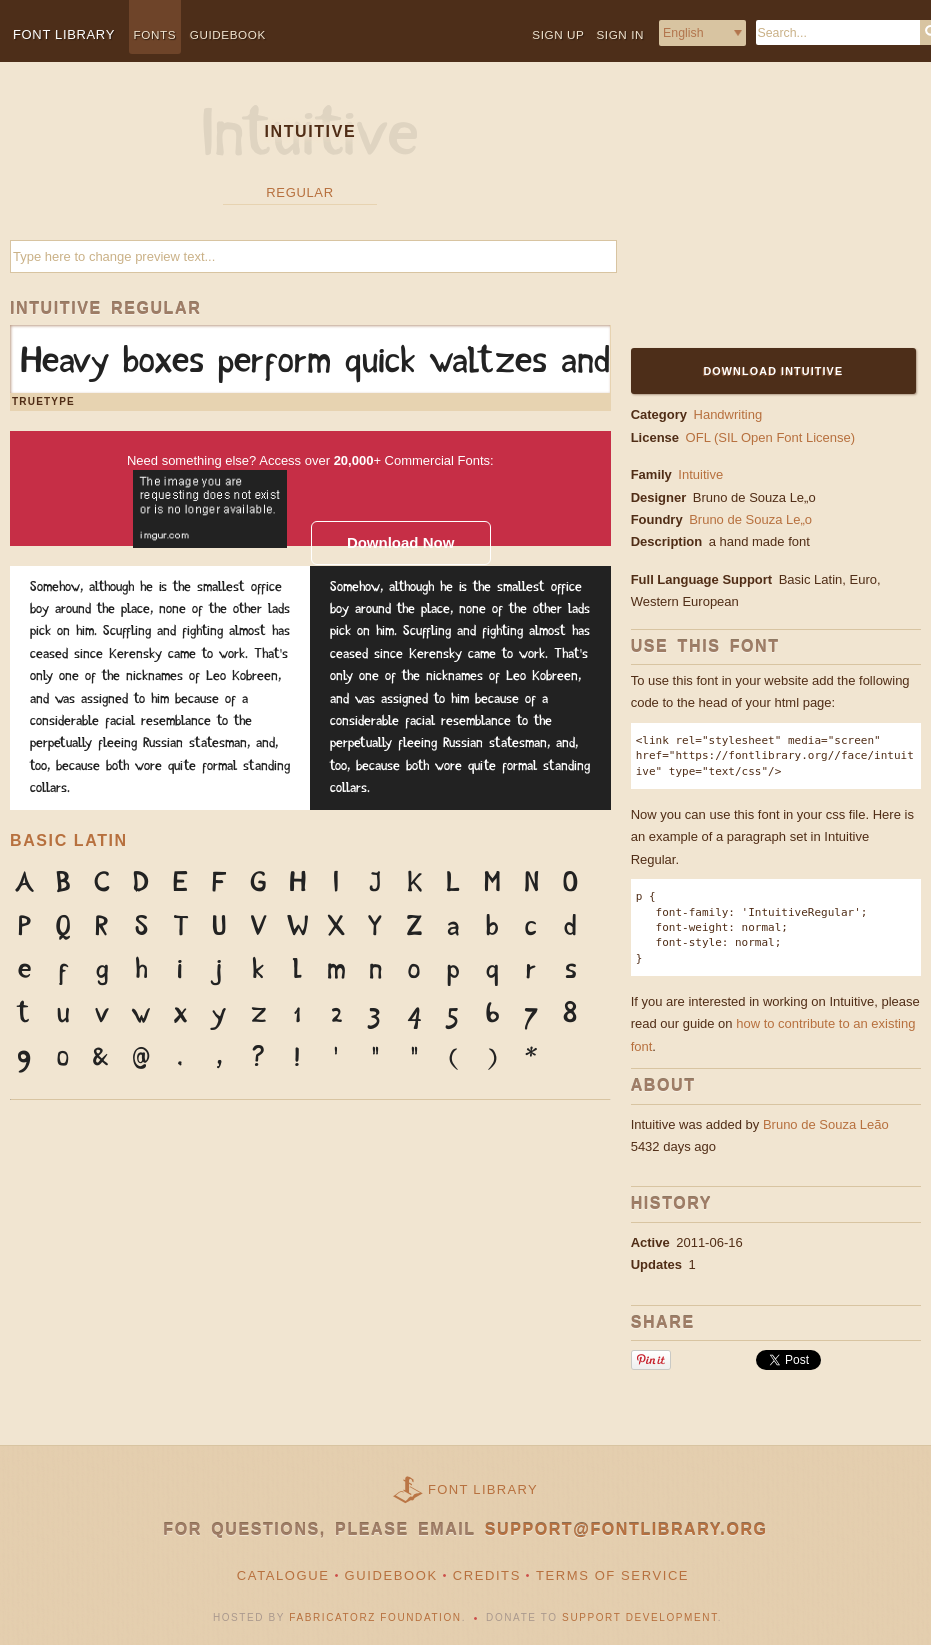  Describe the element at coordinates (728, 414) in the screenshot. I see `Handwriting` at that location.